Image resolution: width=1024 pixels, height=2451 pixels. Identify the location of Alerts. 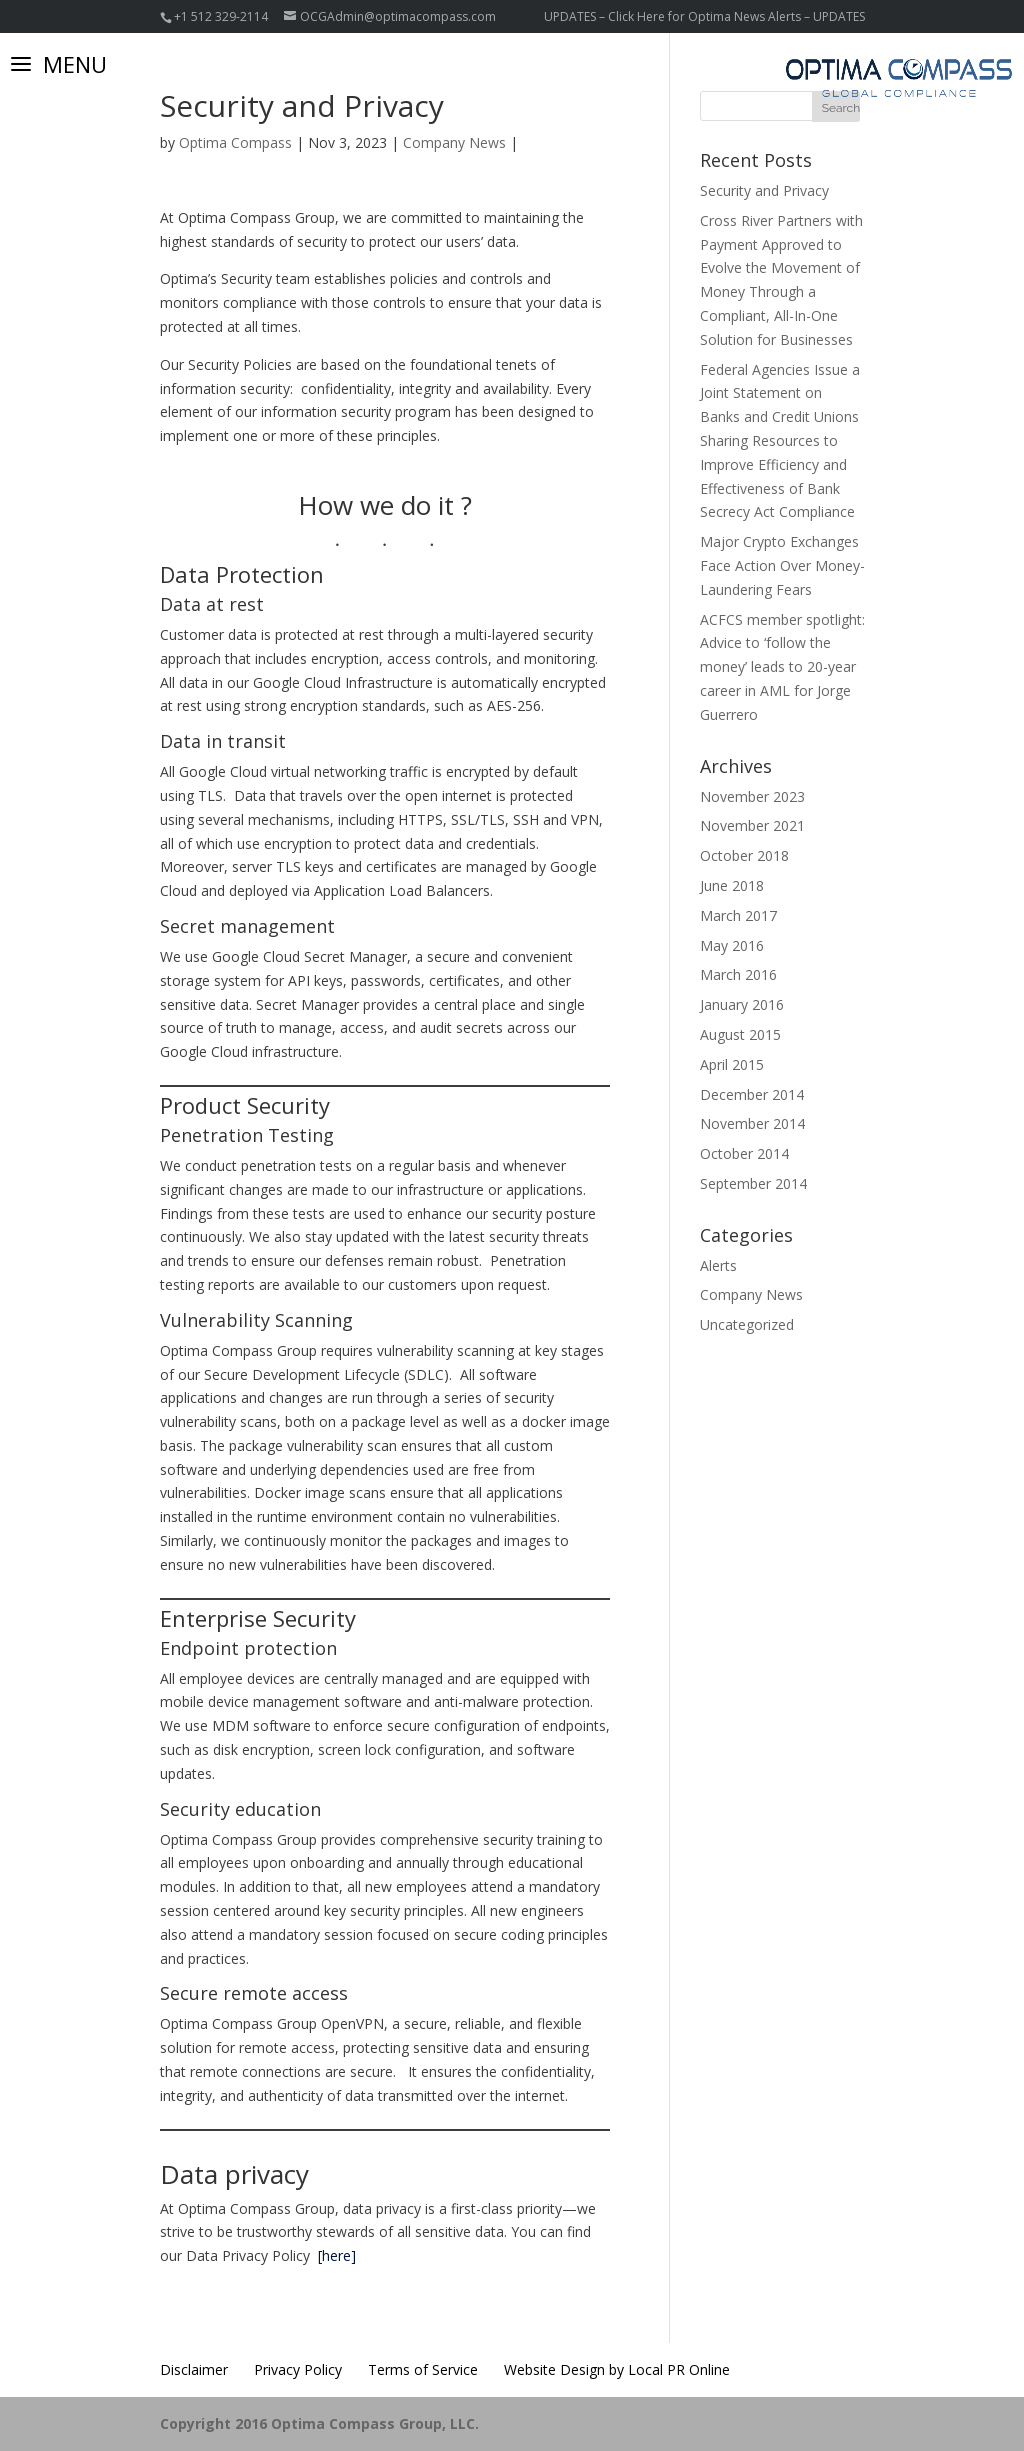
(718, 1265).